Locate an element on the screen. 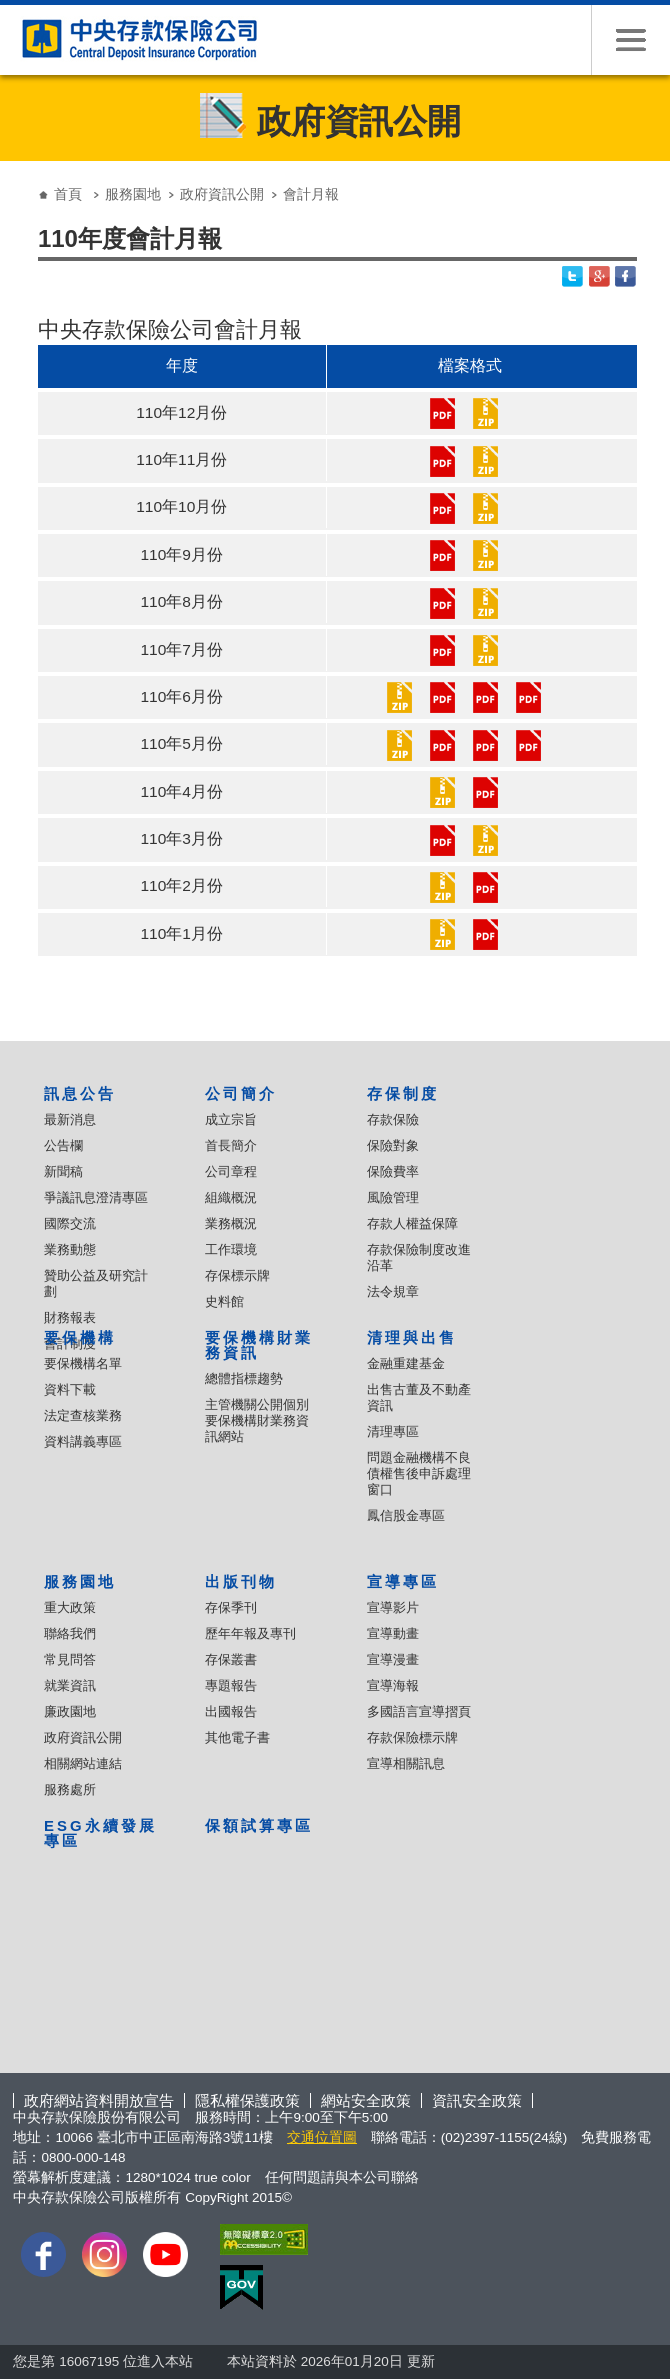 The width and height of the screenshot is (670, 2379). 首長簡介 is located at coordinates (231, 1145).